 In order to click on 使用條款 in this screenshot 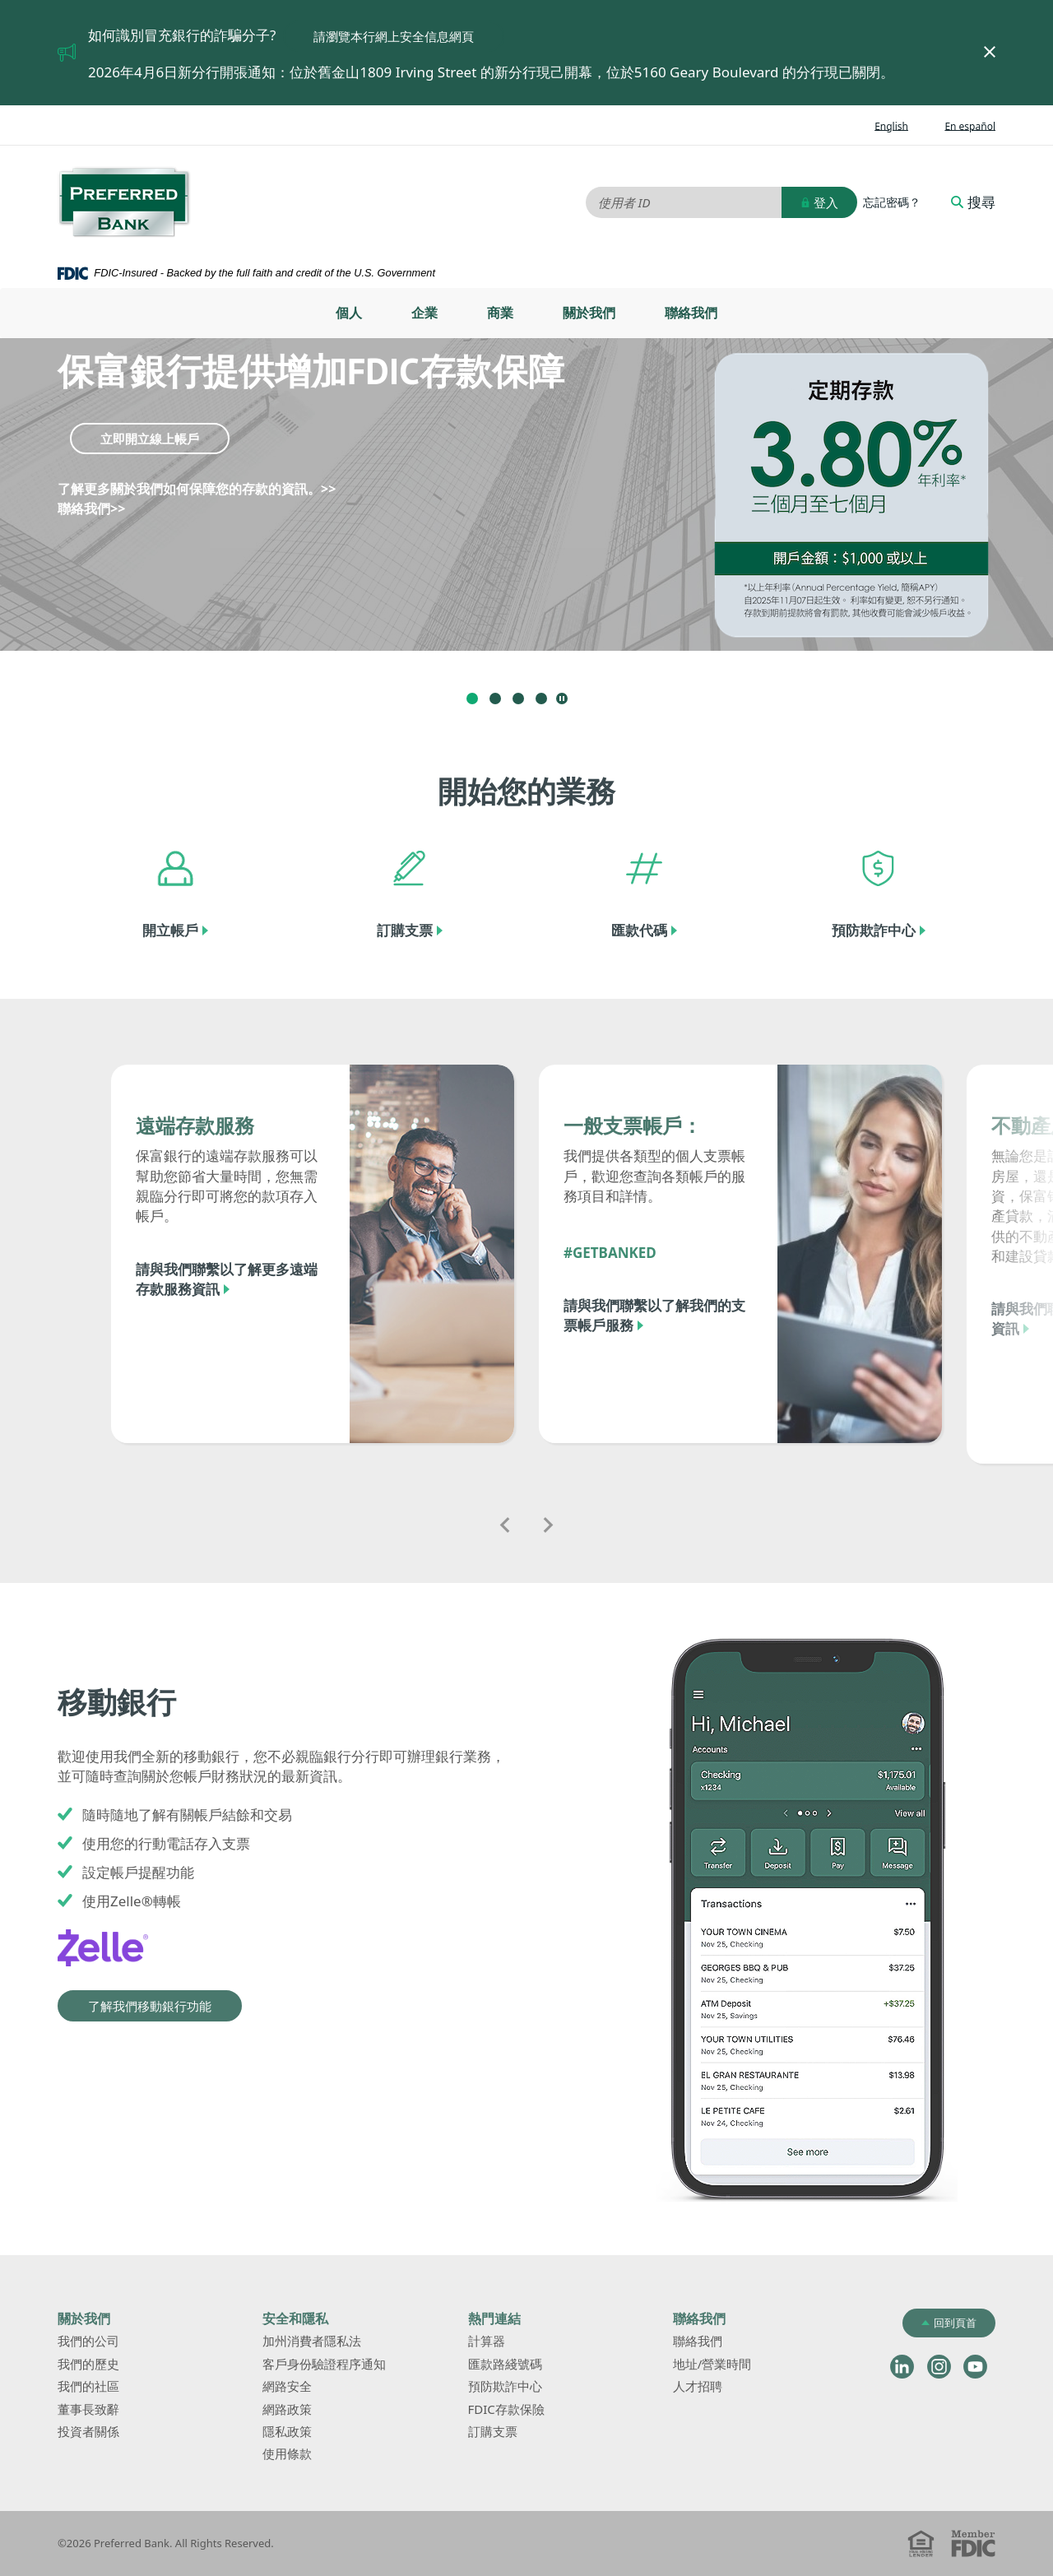, I will do `click(287, 2453)`.